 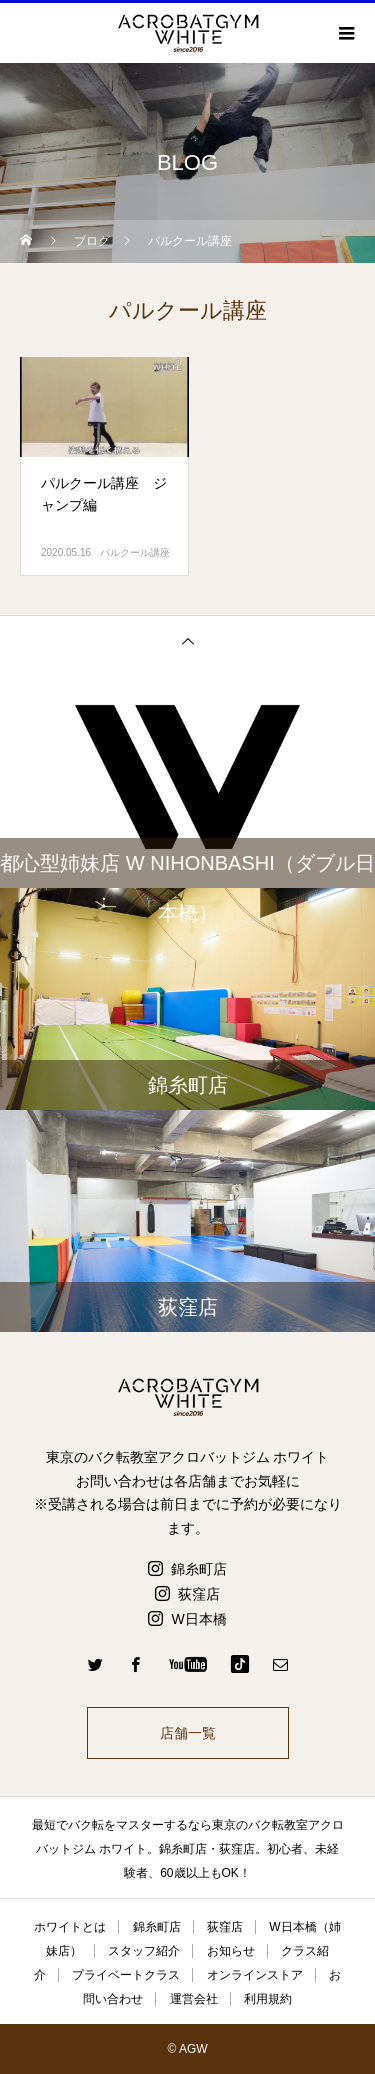 I want to click on ホワイトとは, so click(x=70, y=1927).